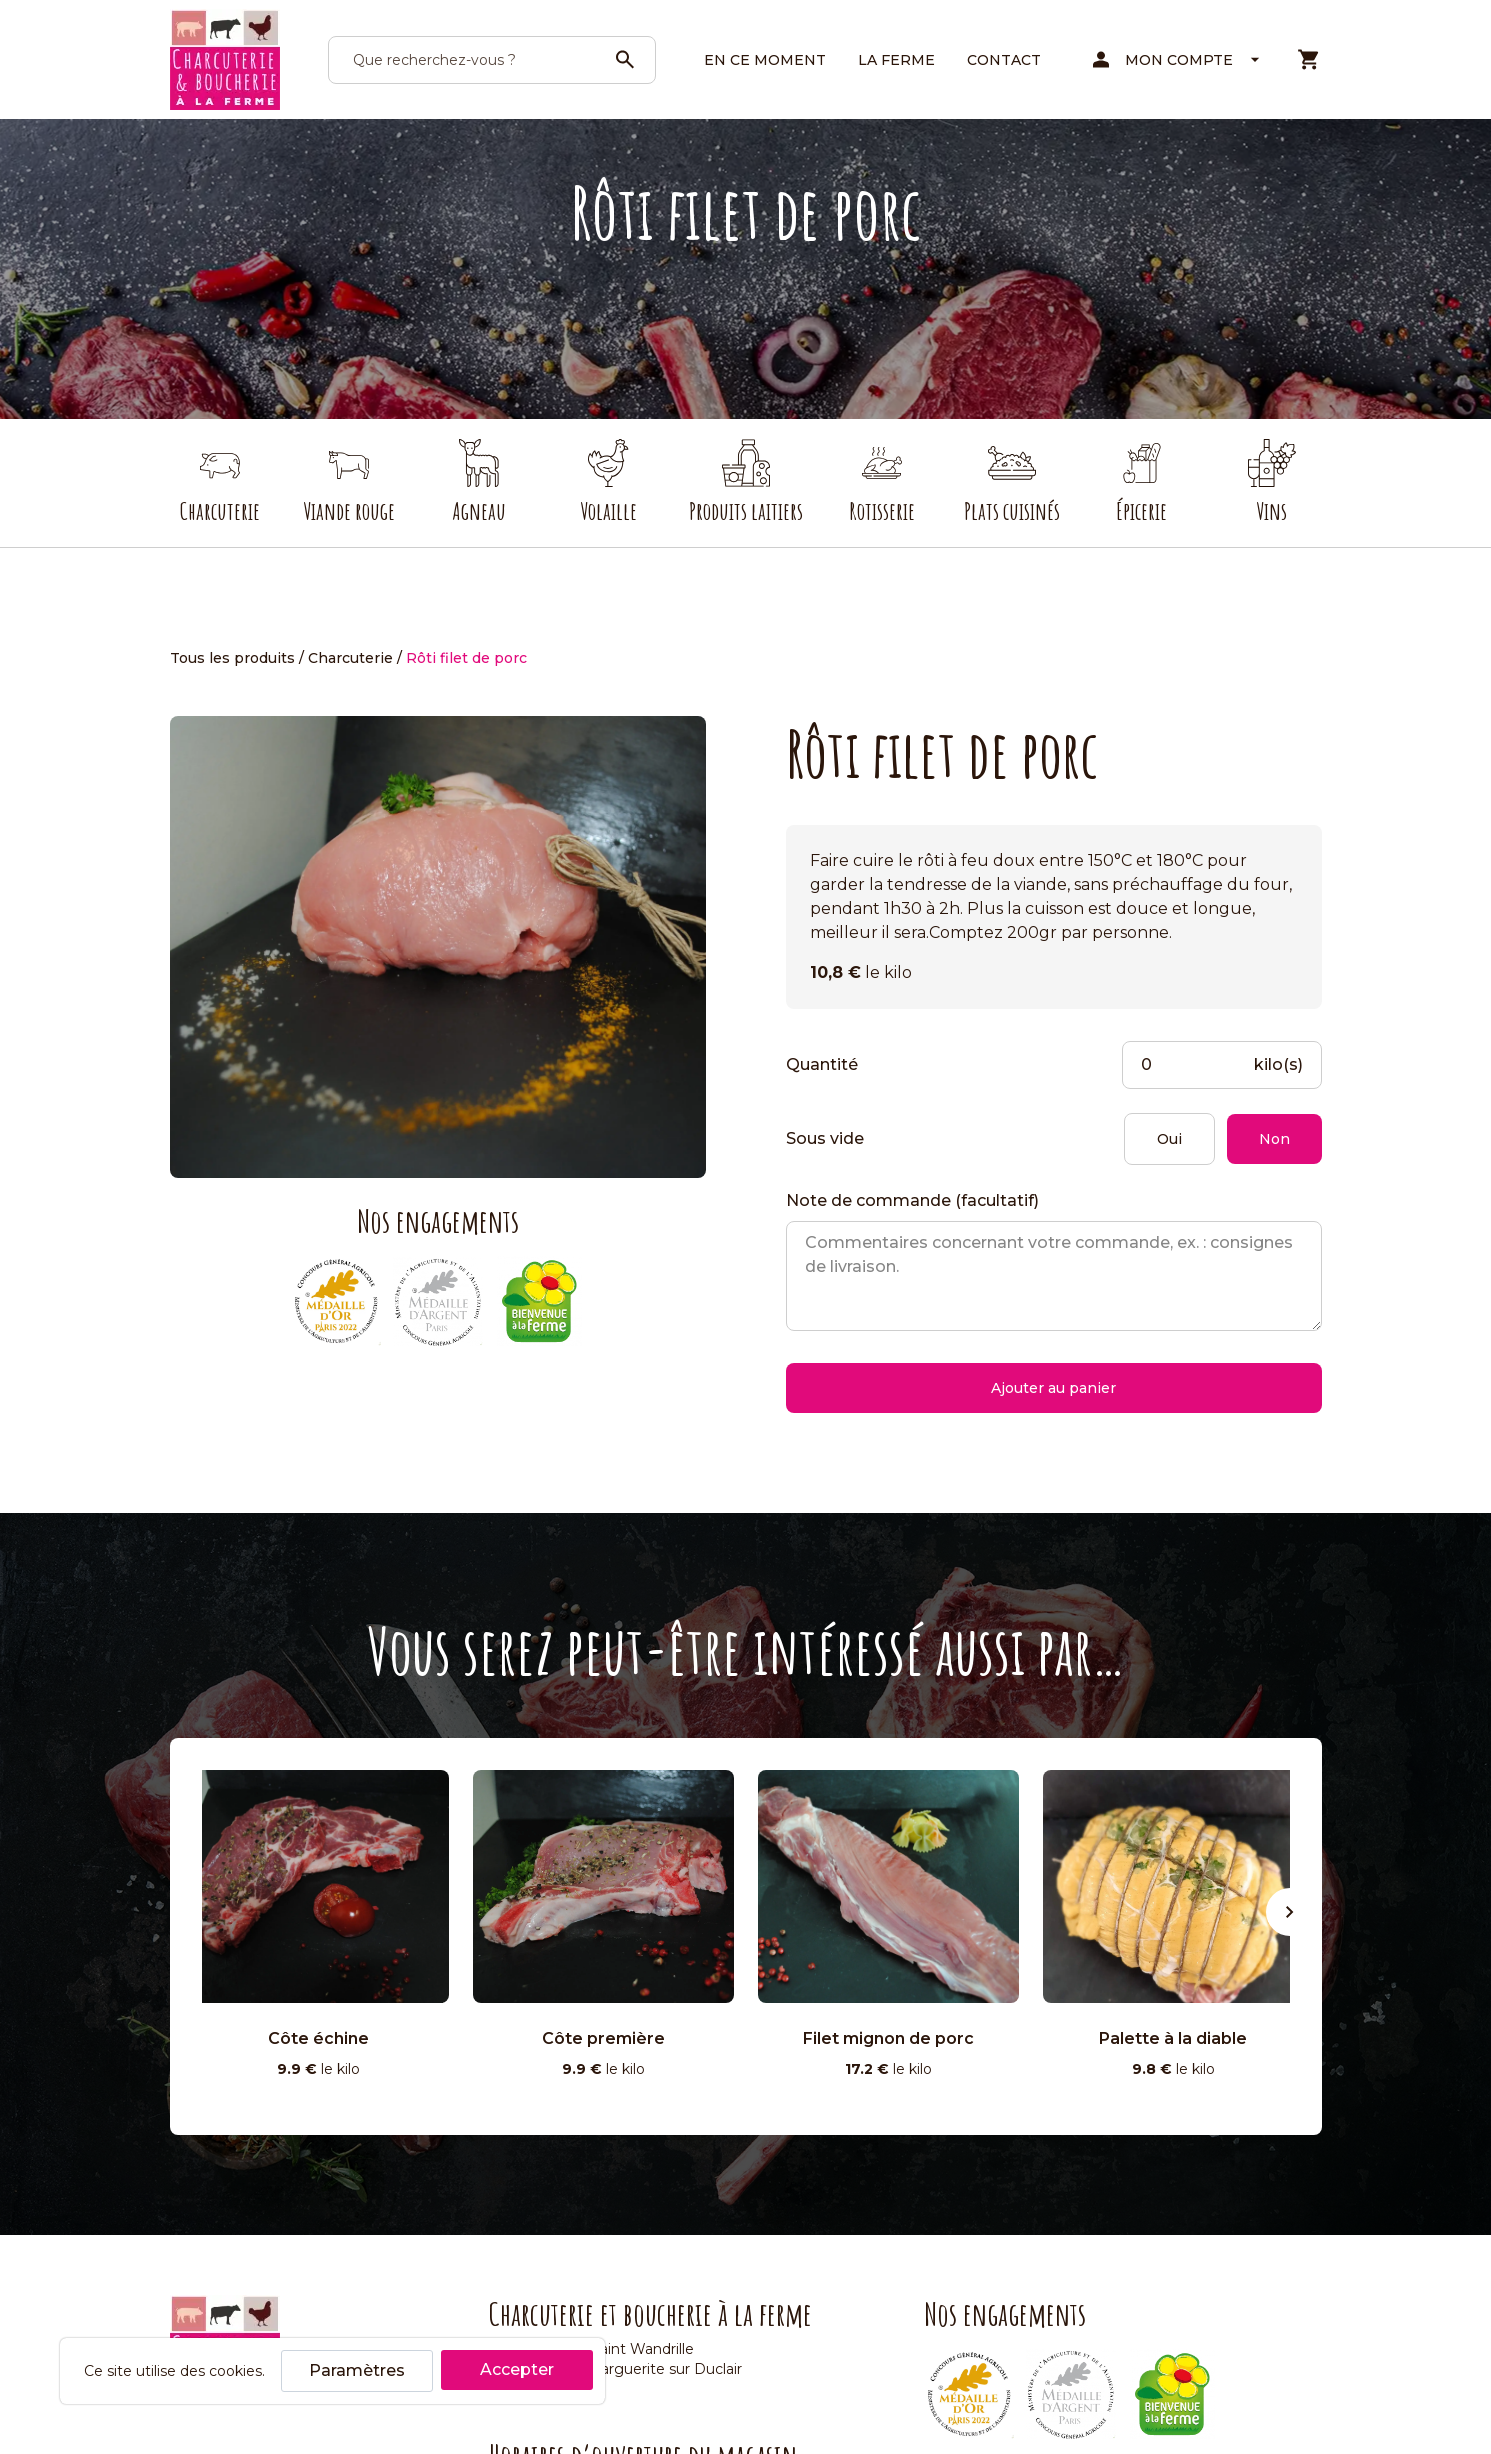 Image resolution: width=1491 pixels, height=2454 pixels. I want to click on En ce moment, so click(765, 60).